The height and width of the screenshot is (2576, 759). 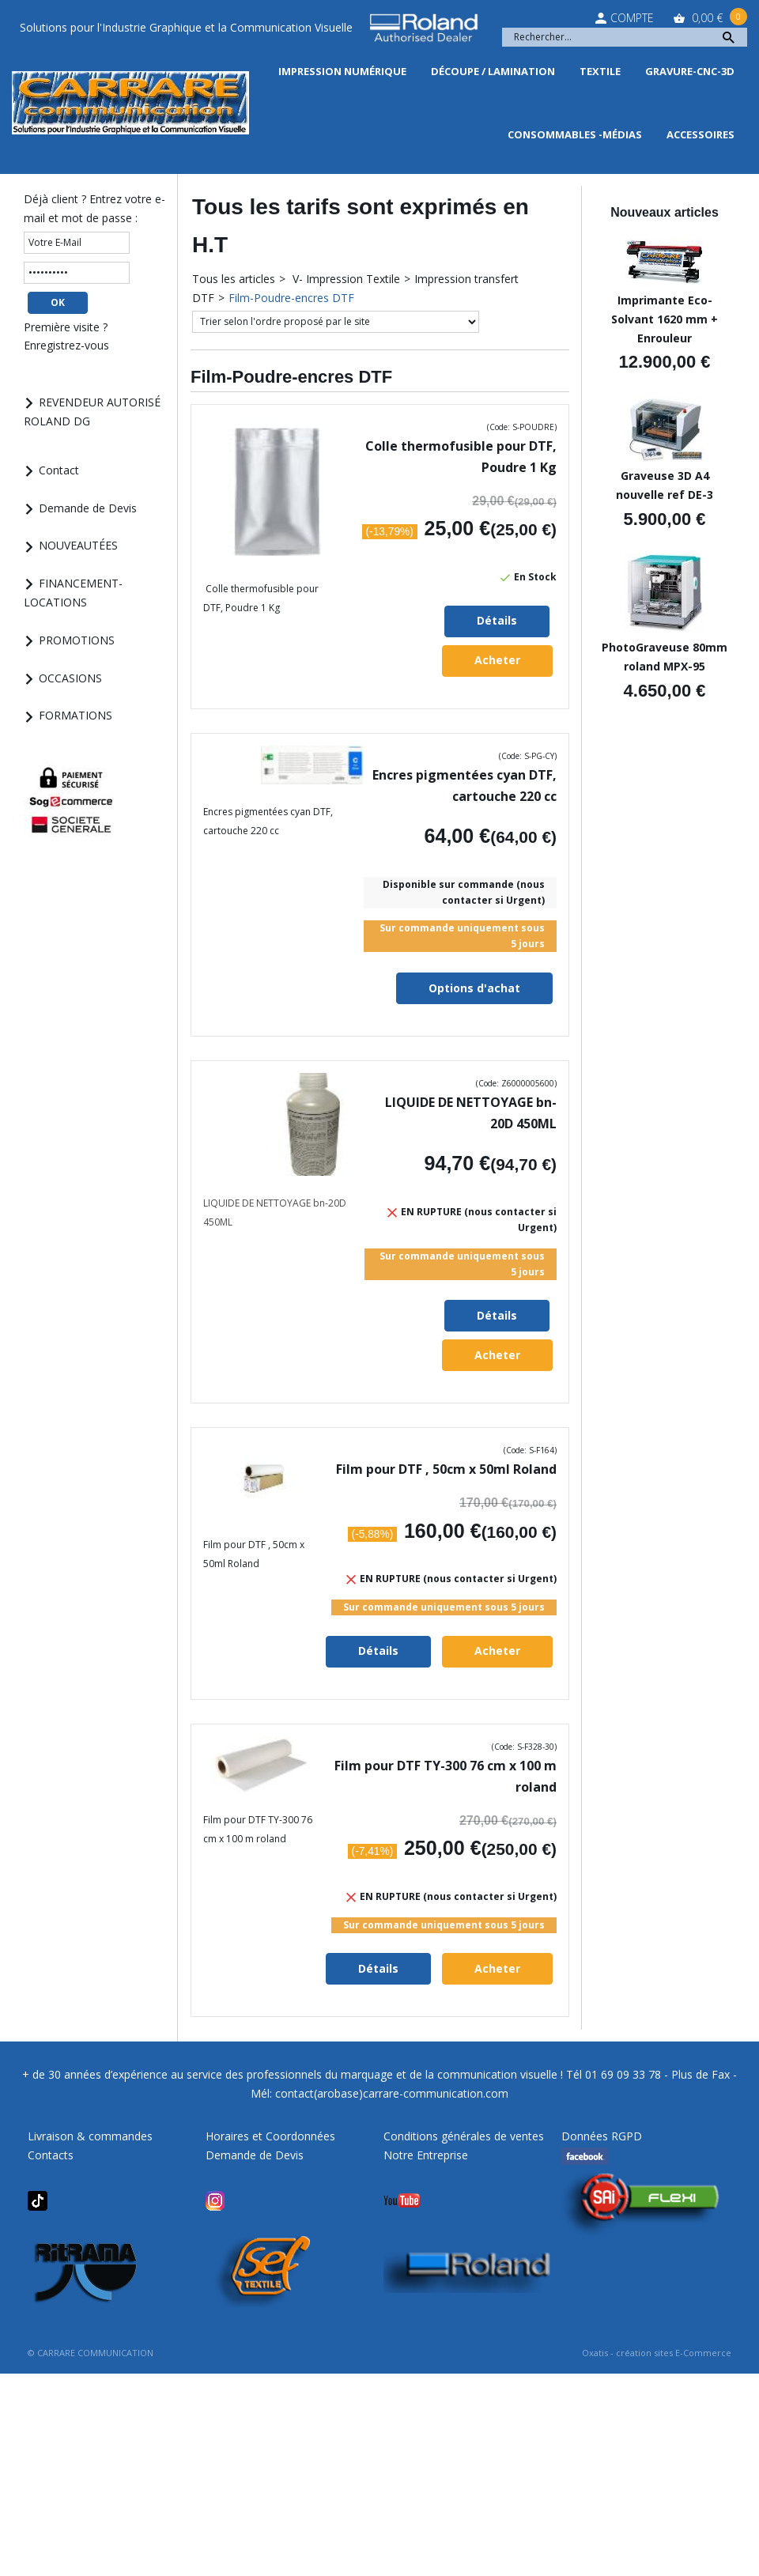 I want to click on Données RGPD, so click(x=601, y=2136).